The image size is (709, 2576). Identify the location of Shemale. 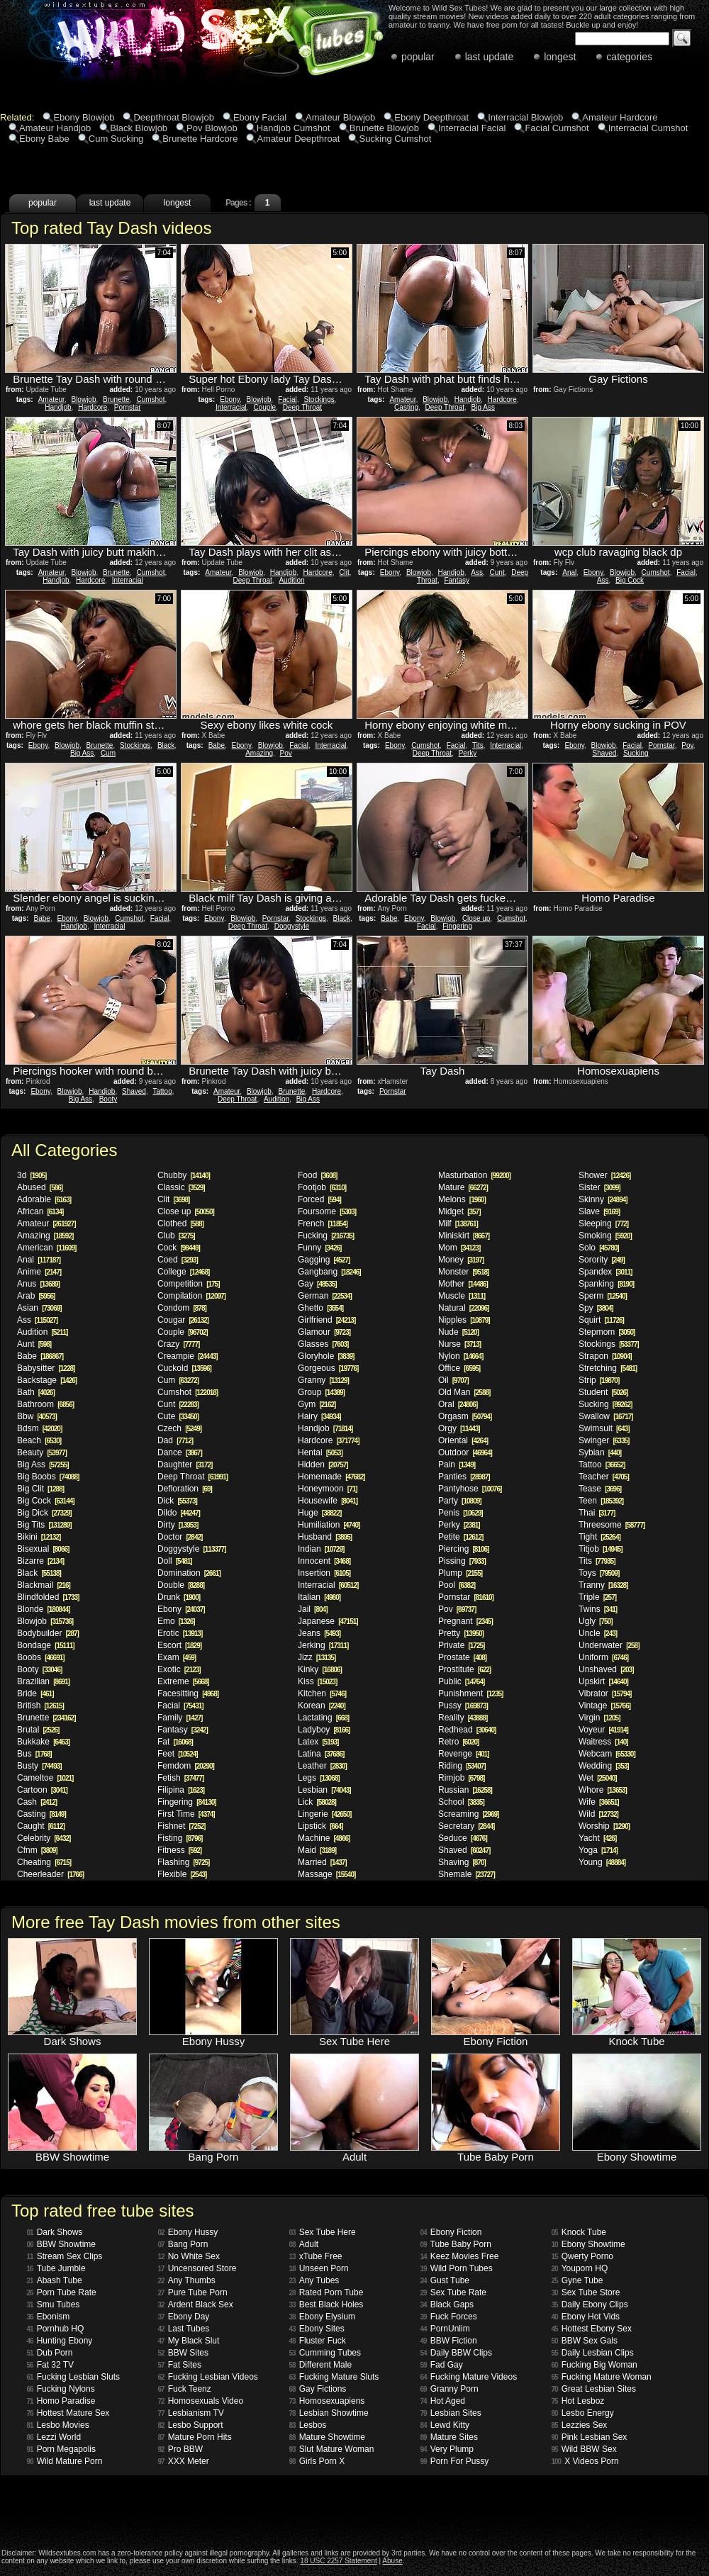
(466, 1874).